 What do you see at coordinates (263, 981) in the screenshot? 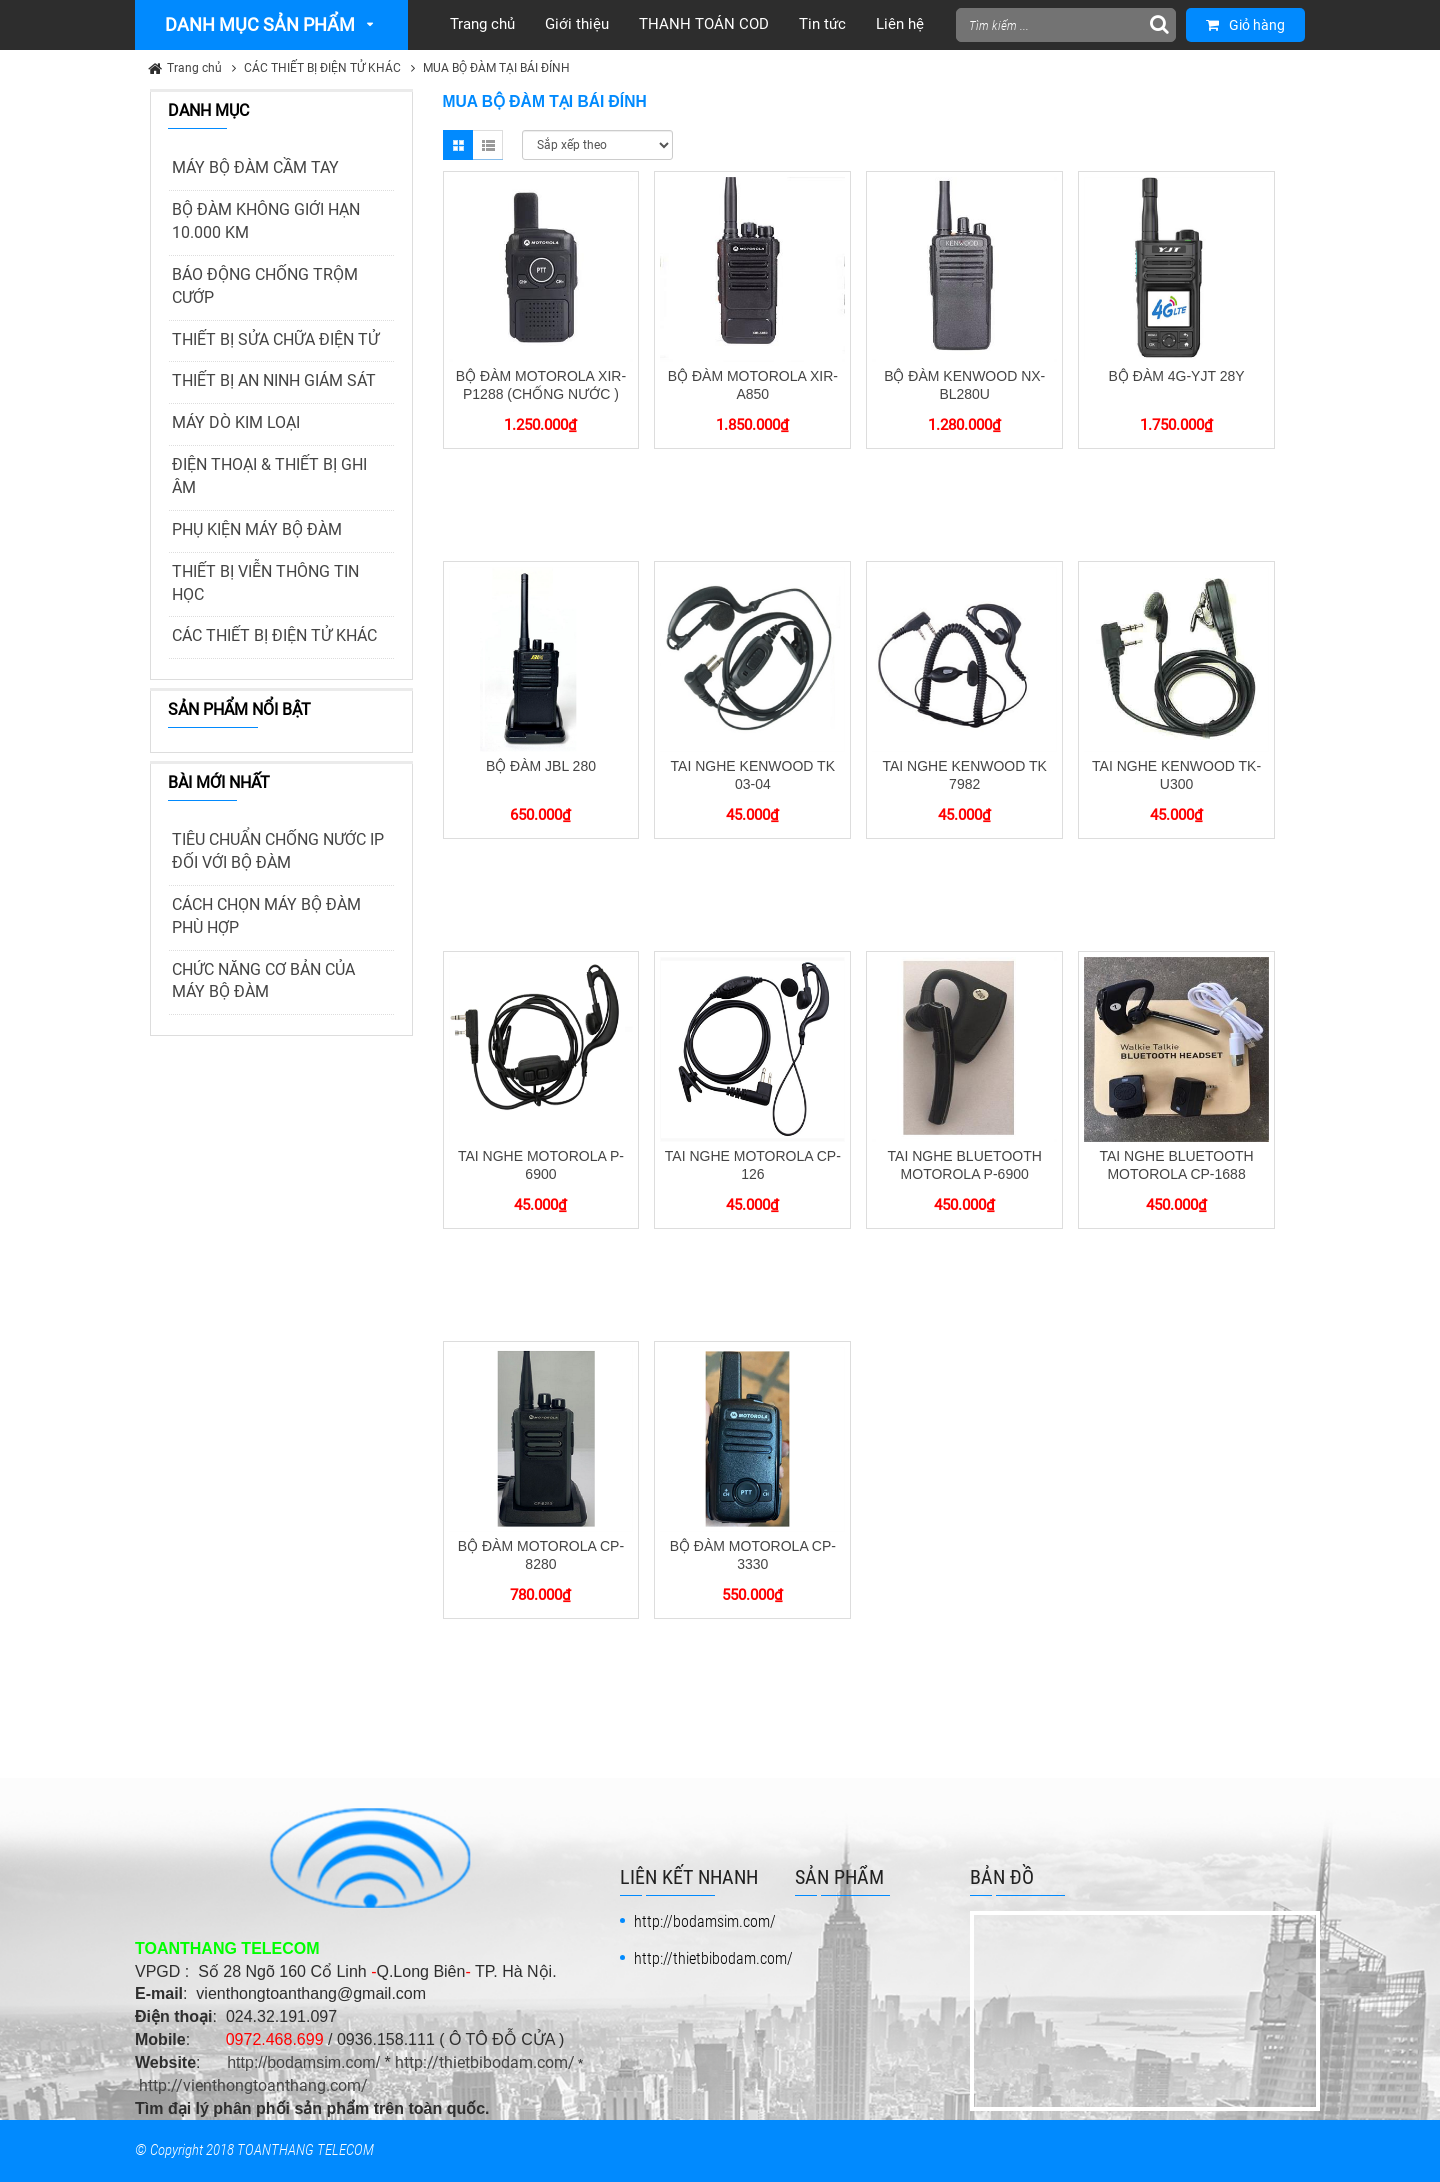
I see `CHỨC NĂNG CƠ BẢN CỦA MÁY BỘ ĐÀM` at bounding box center [263, 981].